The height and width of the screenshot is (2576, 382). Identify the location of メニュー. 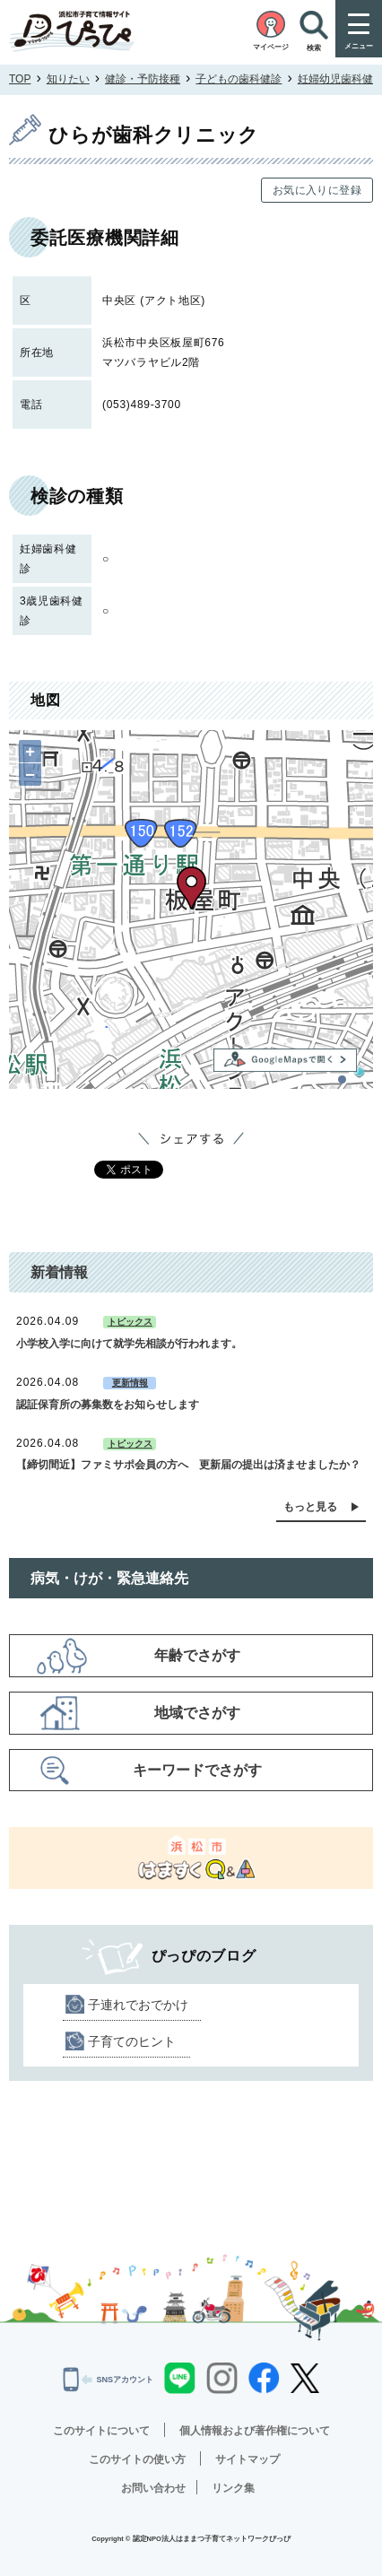
(358, 46).